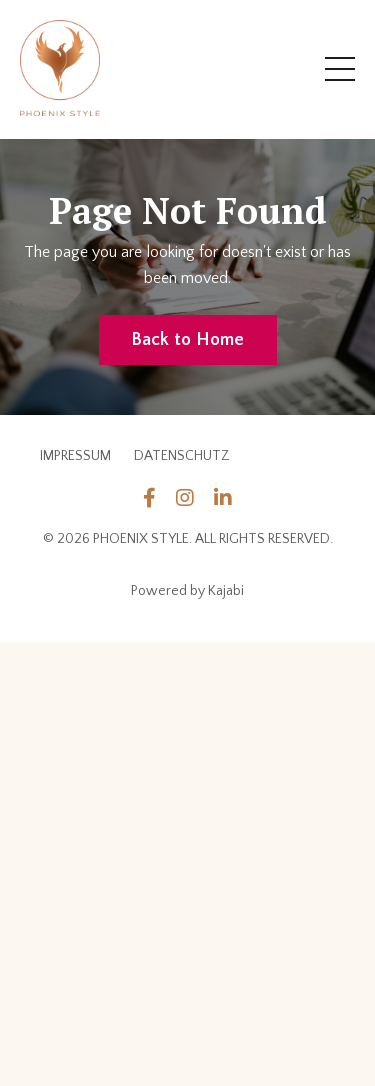 The height and width of the screenshot is (1086, 375). Describe the element at coordinates (182, 456) in the screenshot. I see `DATENSCHUTZ` at that location.